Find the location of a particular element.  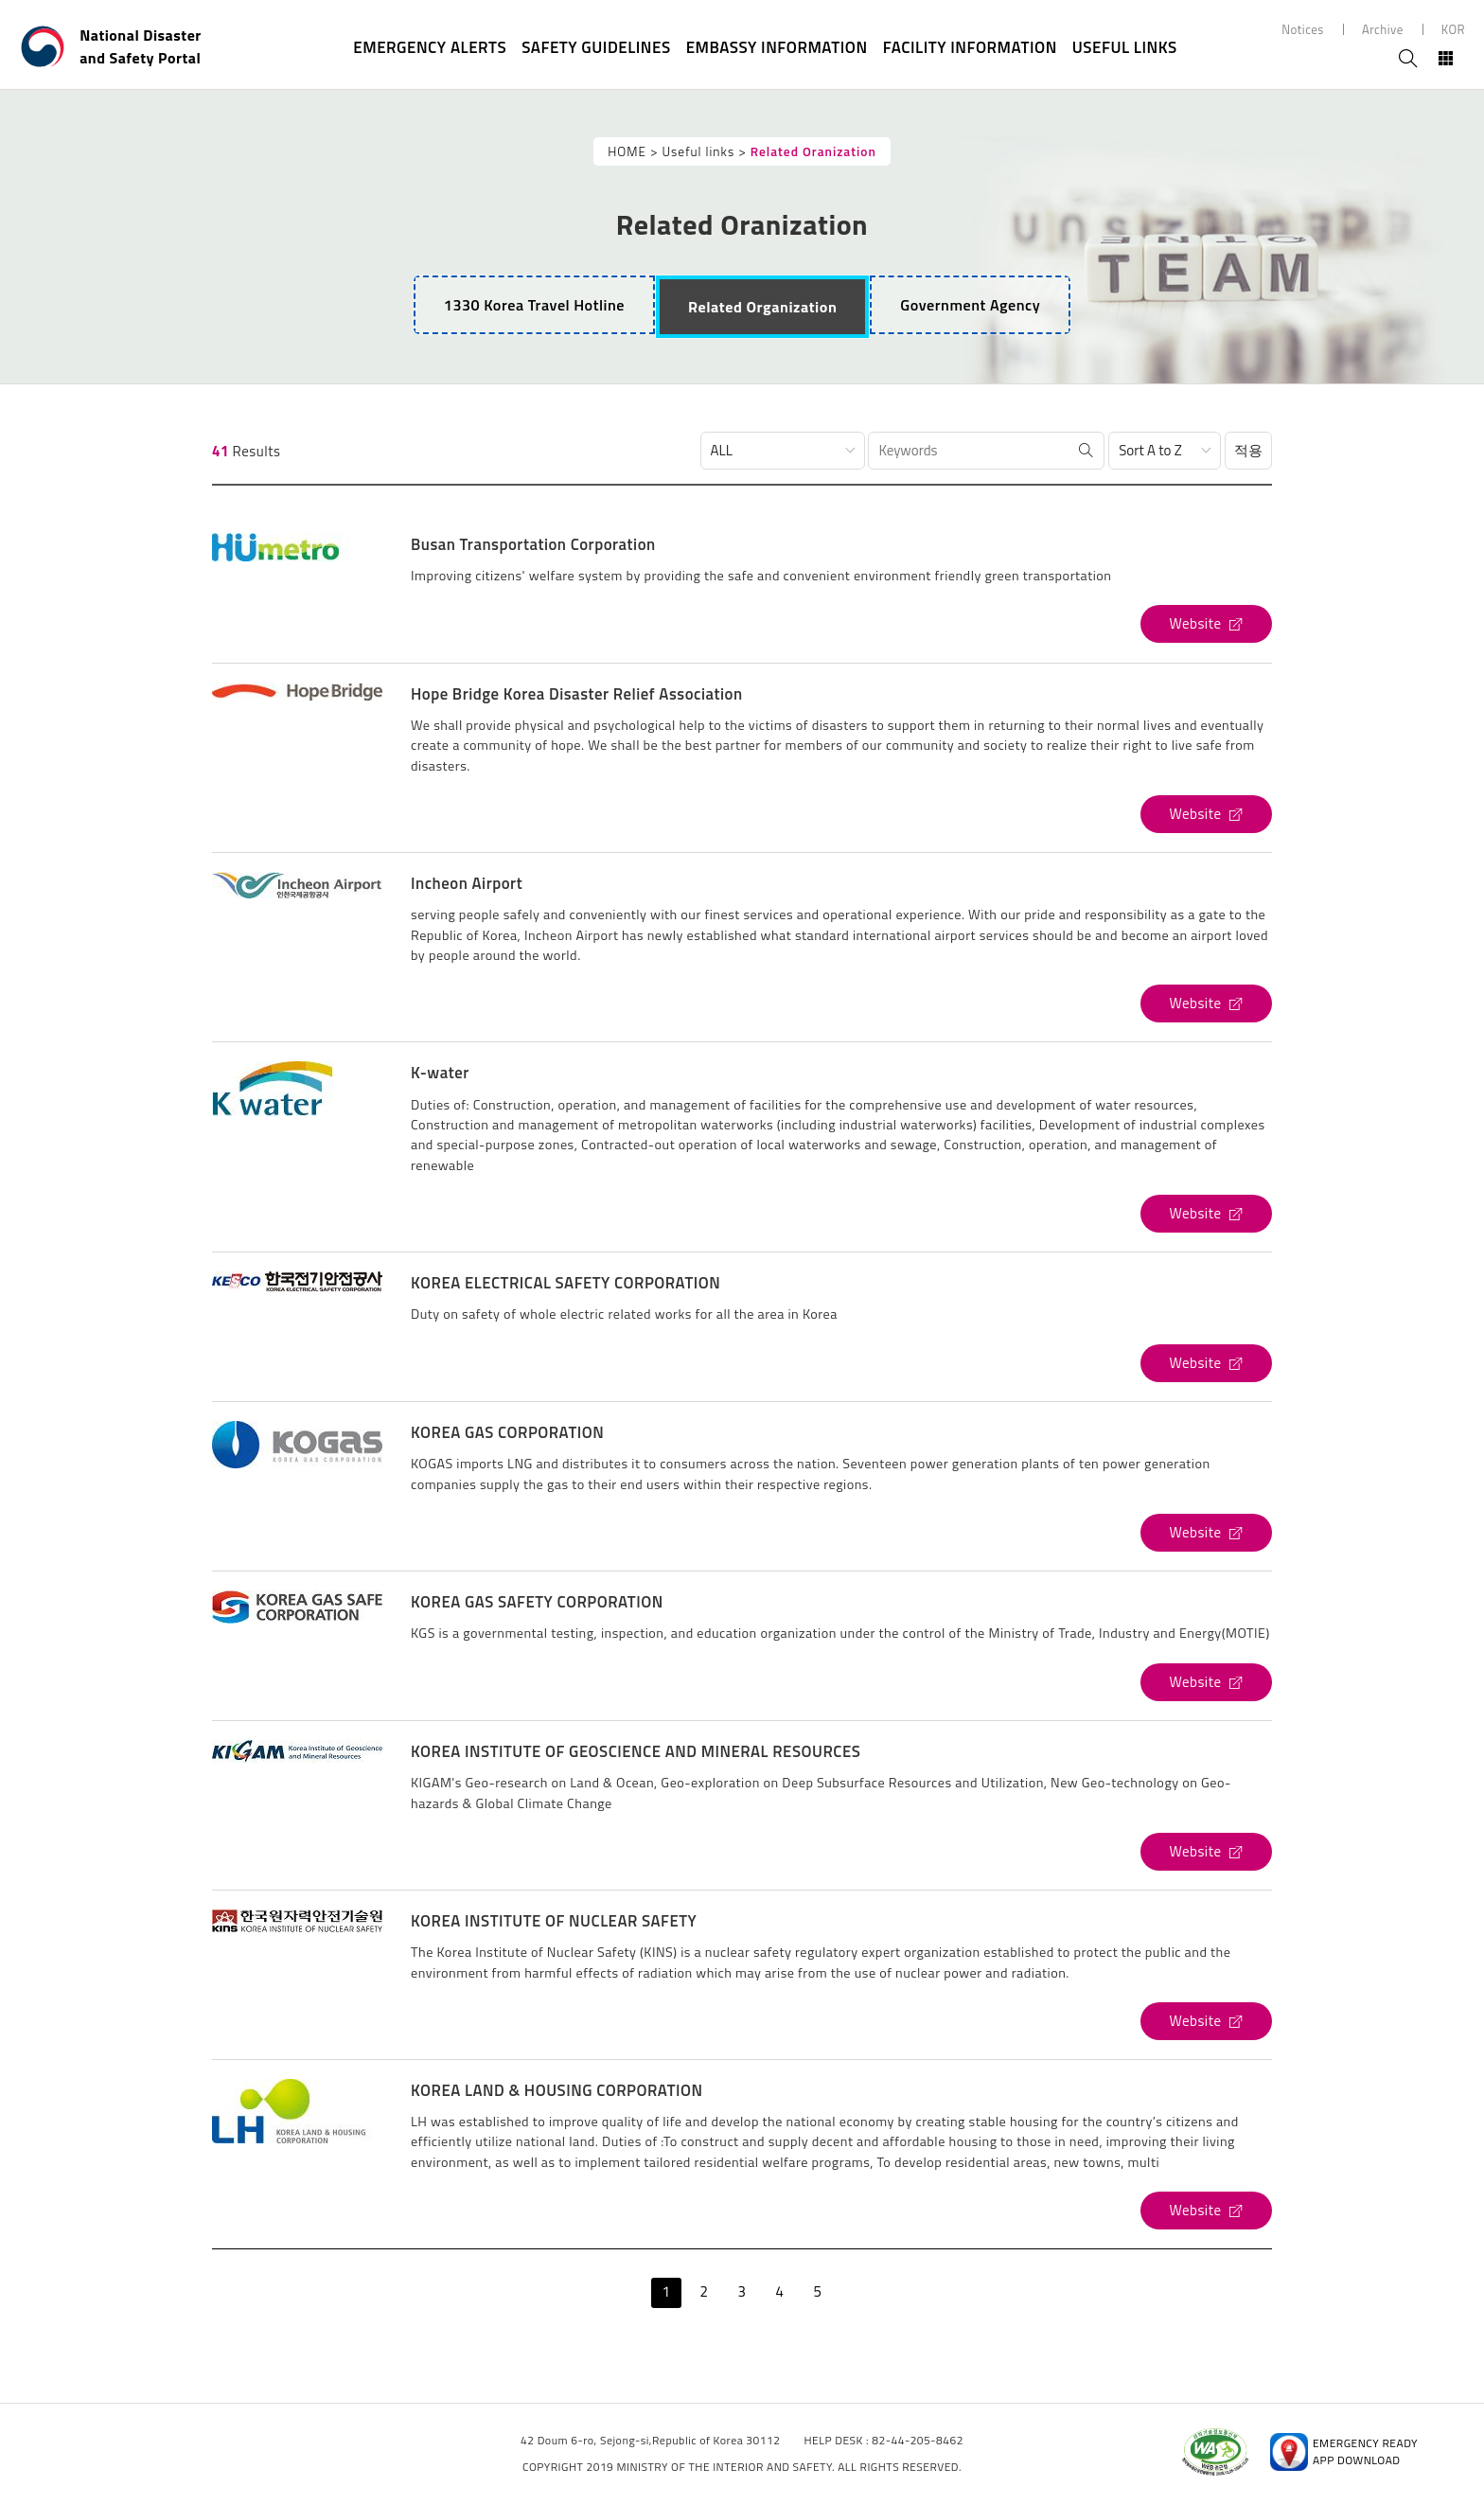

[Hope Bridge Korea Disaster Relief Association's Website (open new window)] is located at coordinates (1206, 814).